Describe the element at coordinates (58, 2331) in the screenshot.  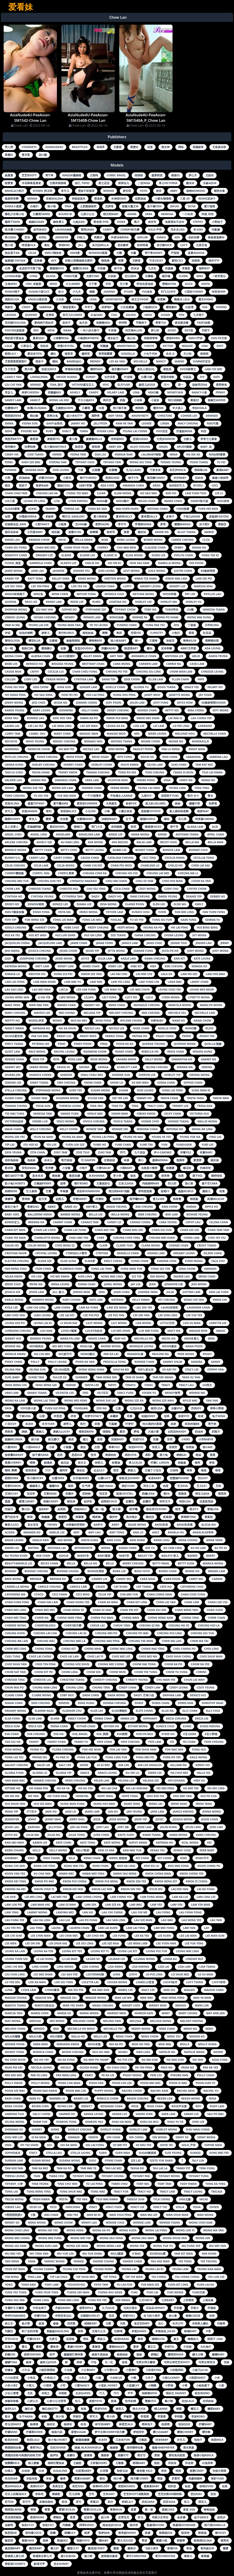
I see `劉點點dazzling` at that location.